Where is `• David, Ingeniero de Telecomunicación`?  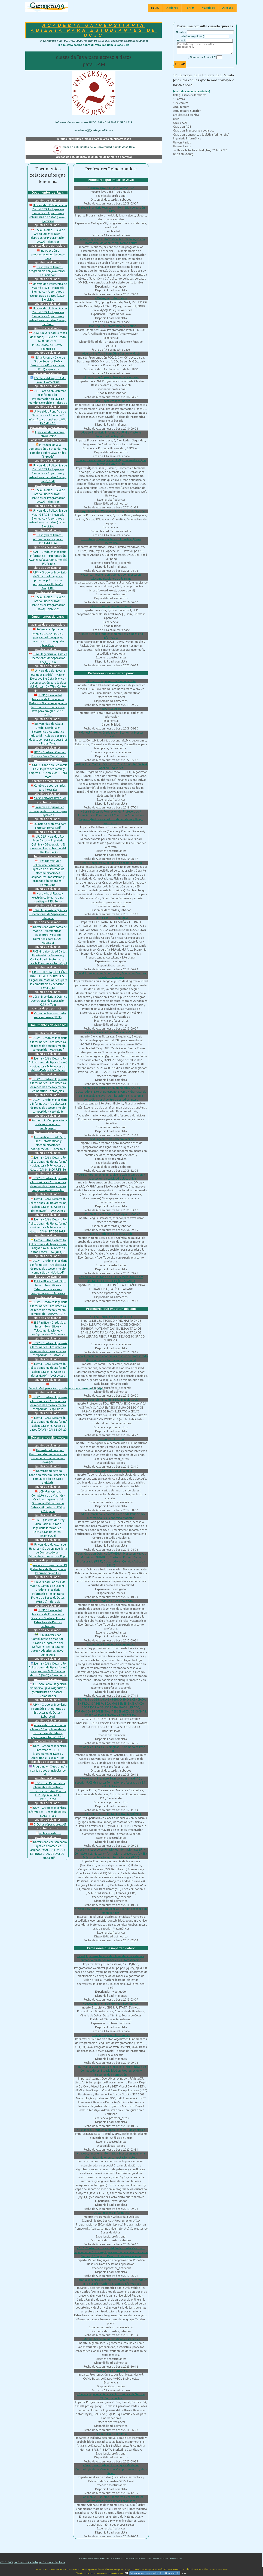
• David, Ingeniero de Telecomunicación is located at coordinates (111, 1139).